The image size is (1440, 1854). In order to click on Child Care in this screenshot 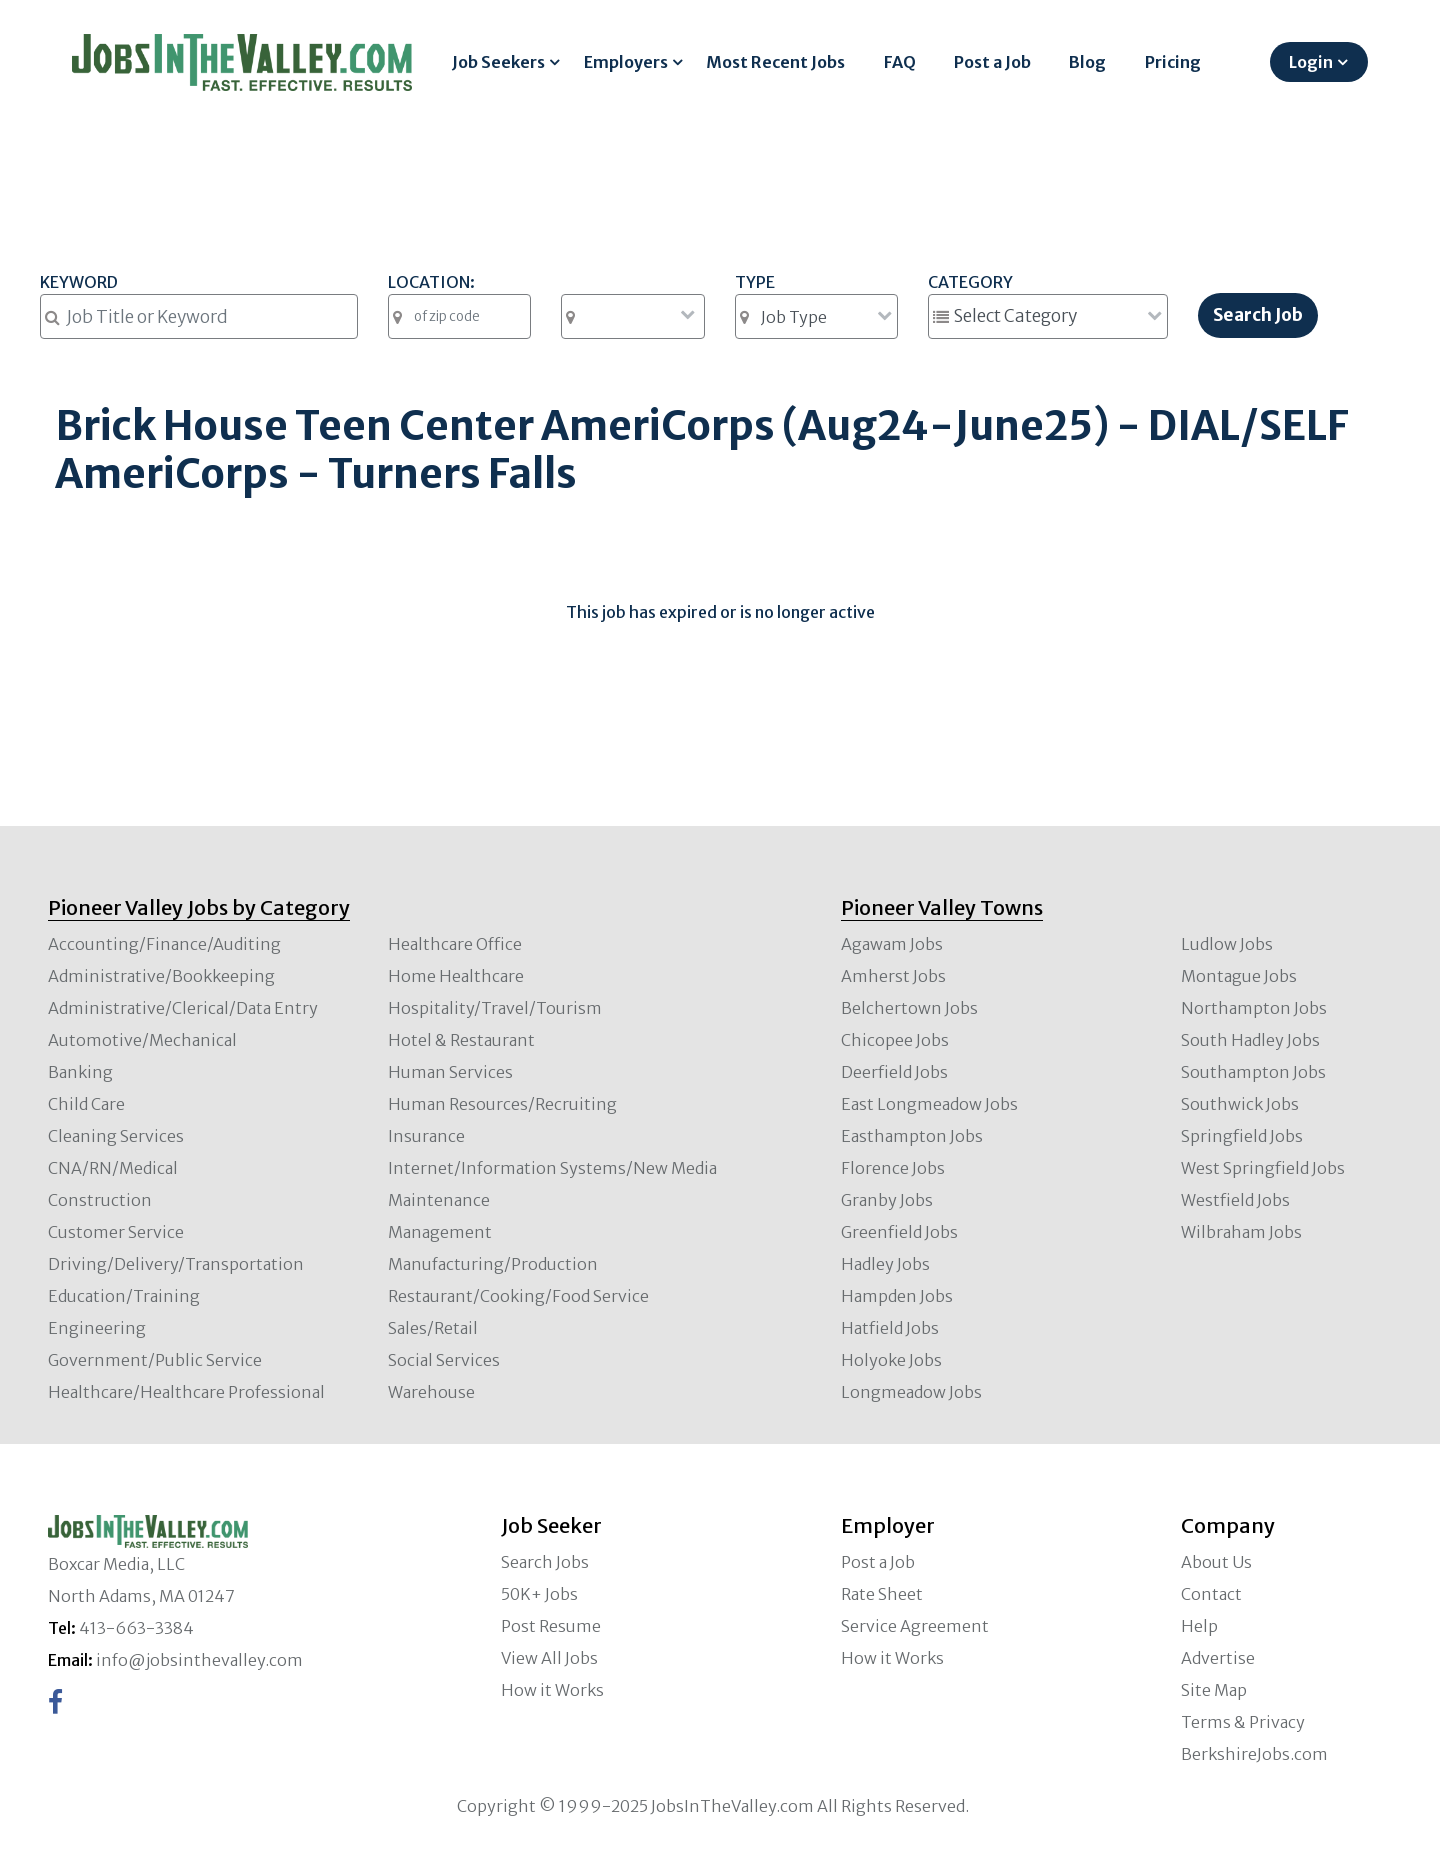, I will do `click(86, 1104)`.